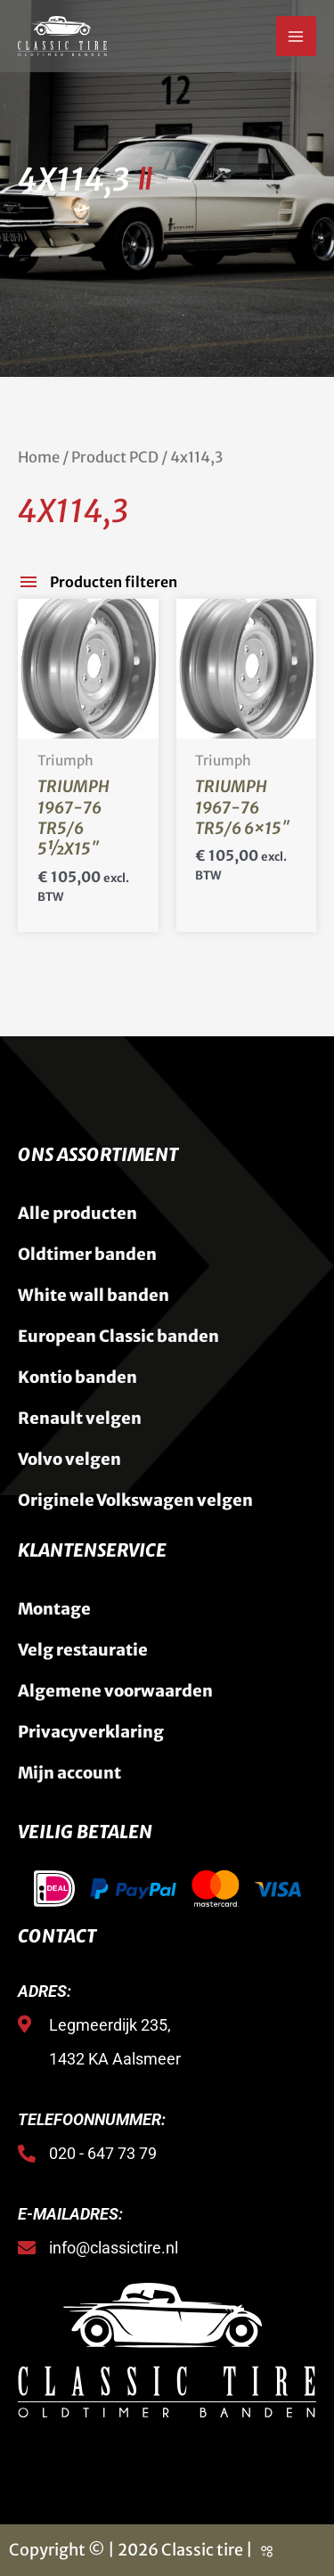  What do you see at coordinates (69, 1772) in the screenshot?
I see `Mijn account` at bounding box center [69, 1772].